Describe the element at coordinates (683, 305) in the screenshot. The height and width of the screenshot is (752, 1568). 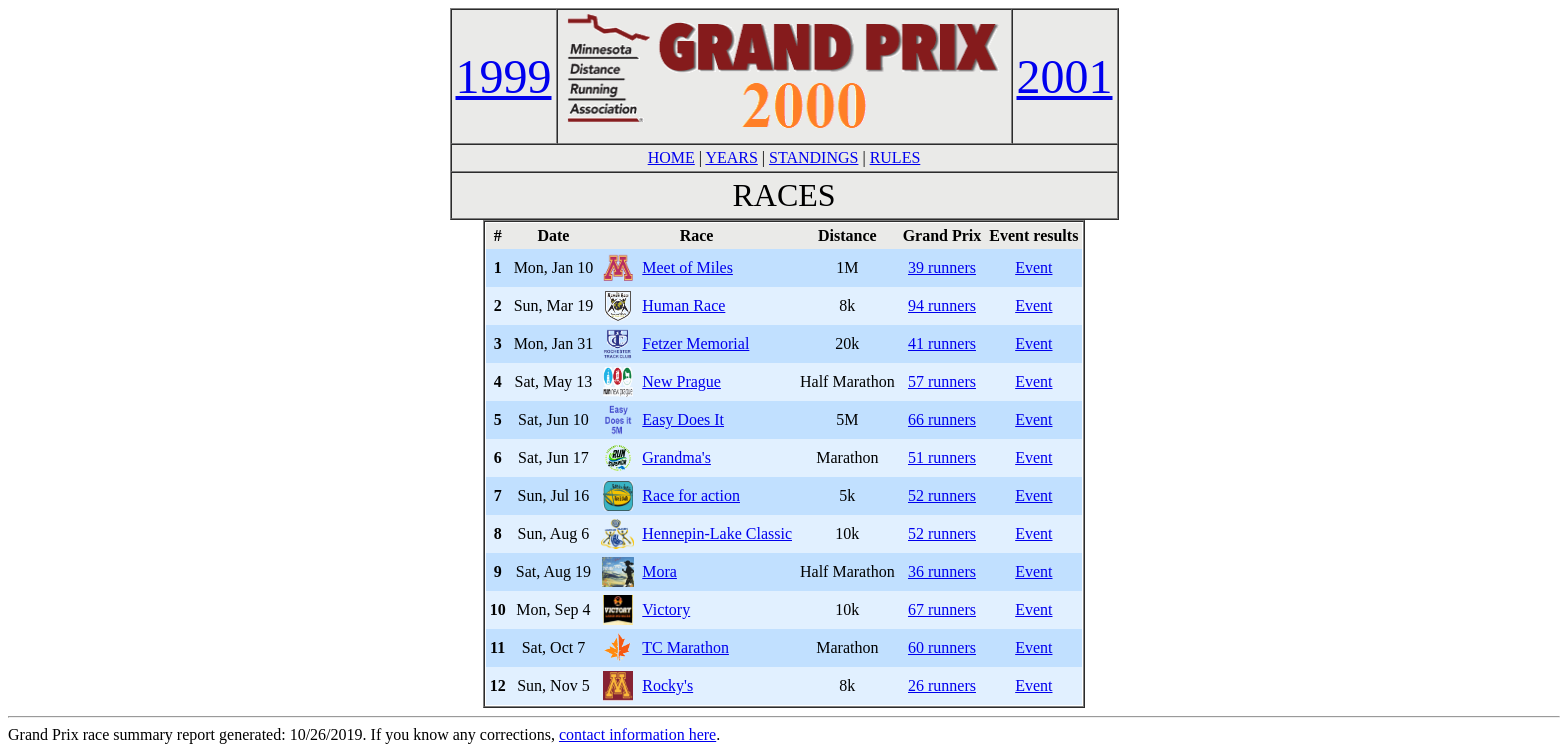
I see `Human Race` at that location.